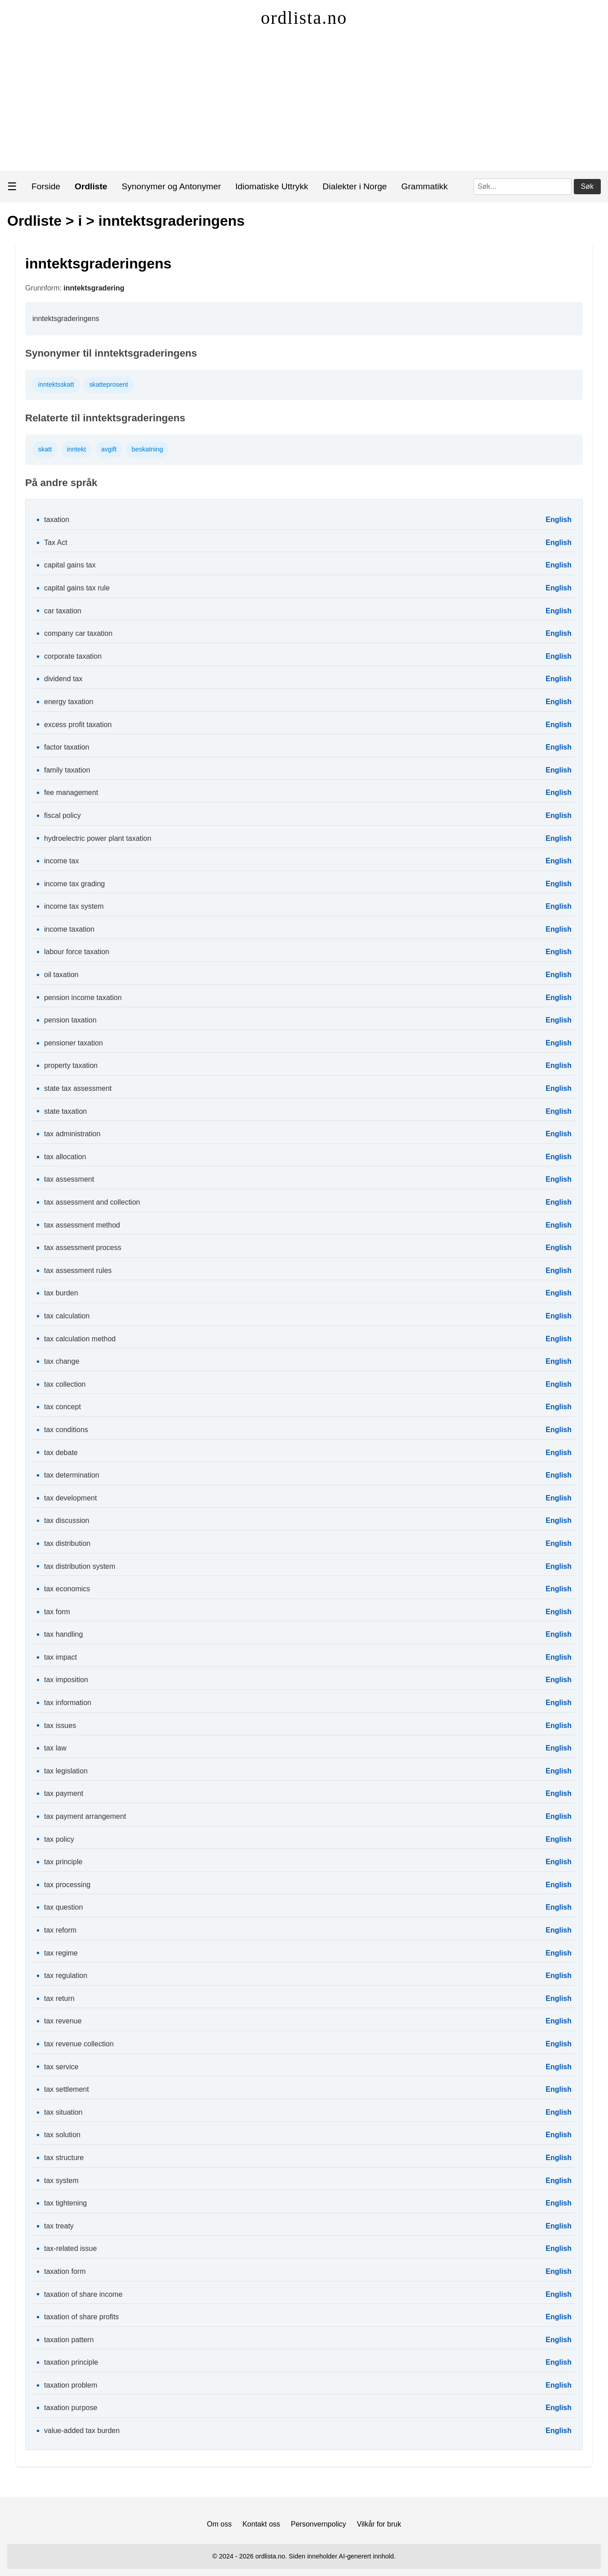 The width and height of the screenshot is (608, 2576). I want to click on tax conditions, so click(66, 1429).